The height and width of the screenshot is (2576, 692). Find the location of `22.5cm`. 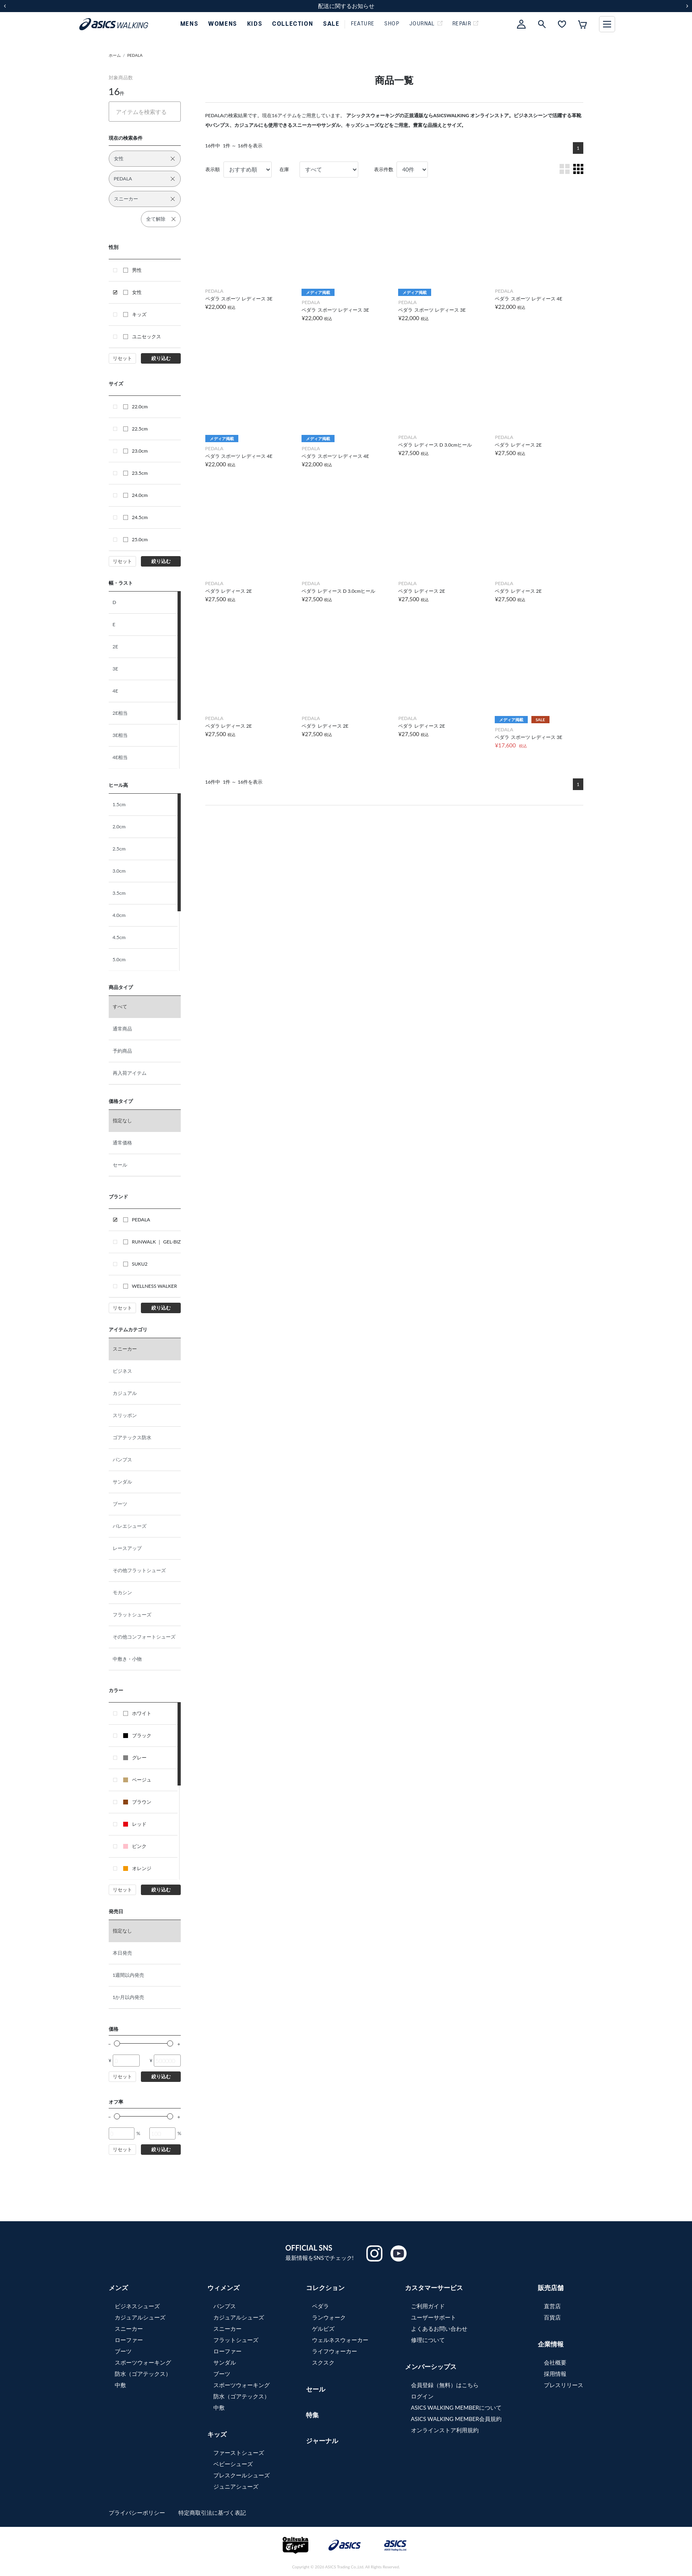

22.5cm is located at coordinates (135, 429).